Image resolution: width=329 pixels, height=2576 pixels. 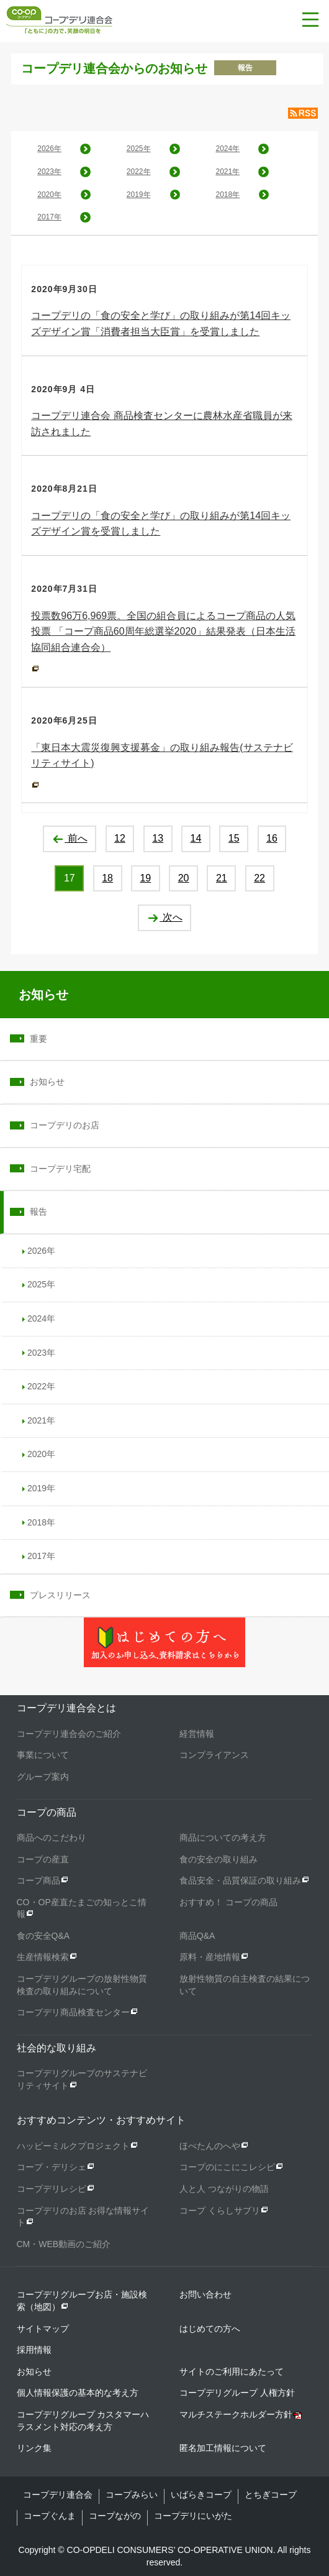 What do you see at coordinates (157, 838) in the screenshot?
I see `13` at bounding box center [157, 838].